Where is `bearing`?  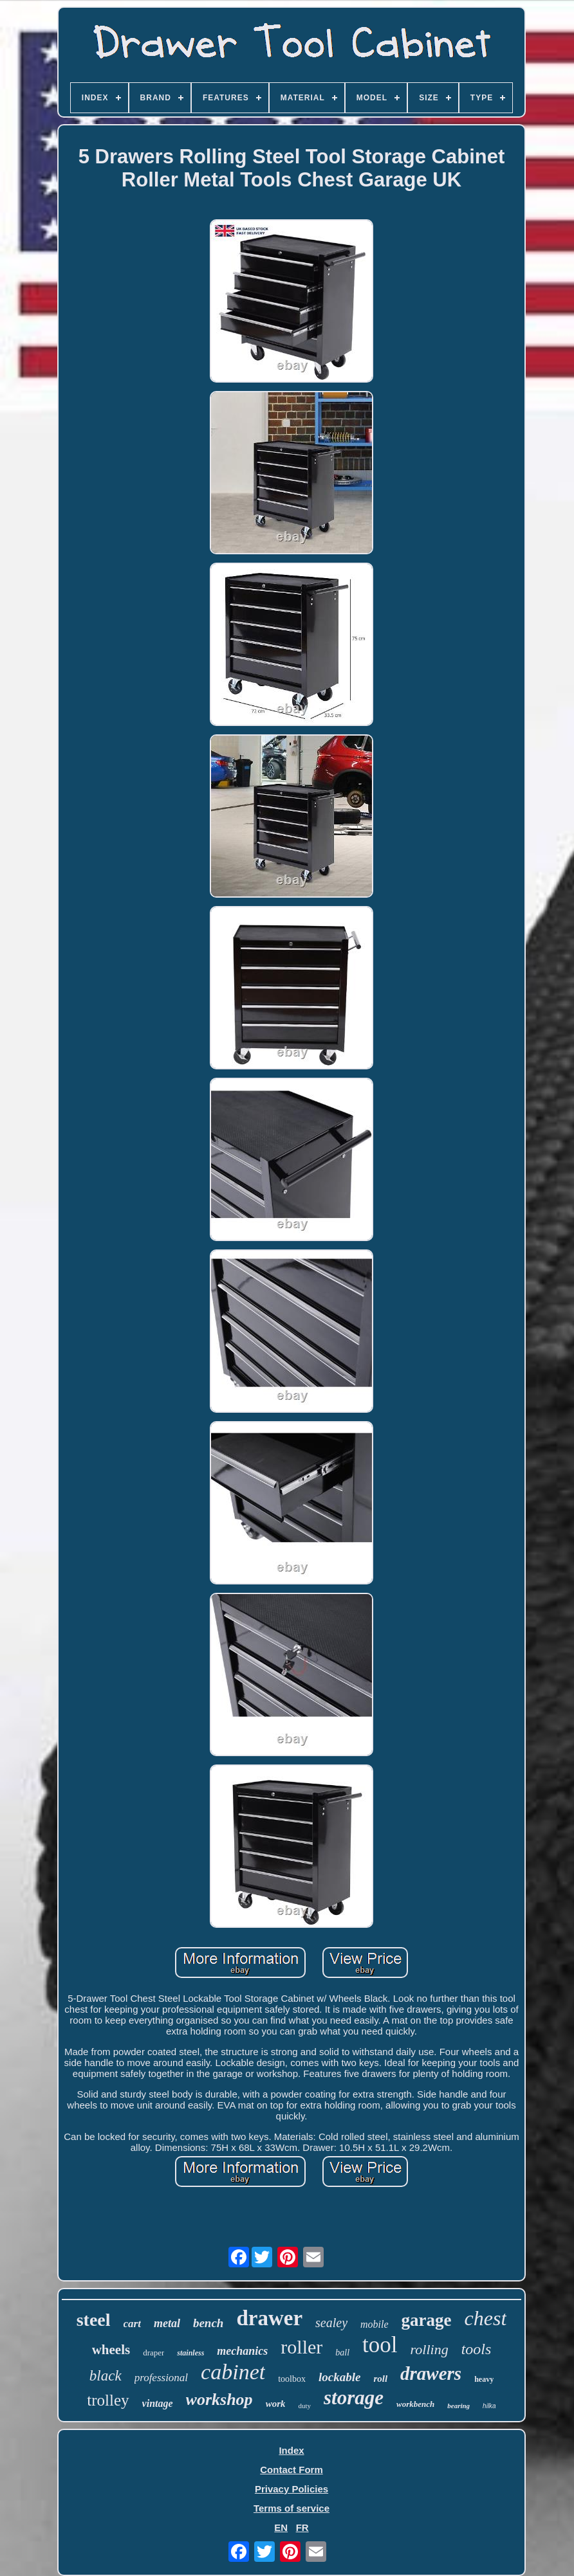
bearing is located at coordinates (458, 2405).